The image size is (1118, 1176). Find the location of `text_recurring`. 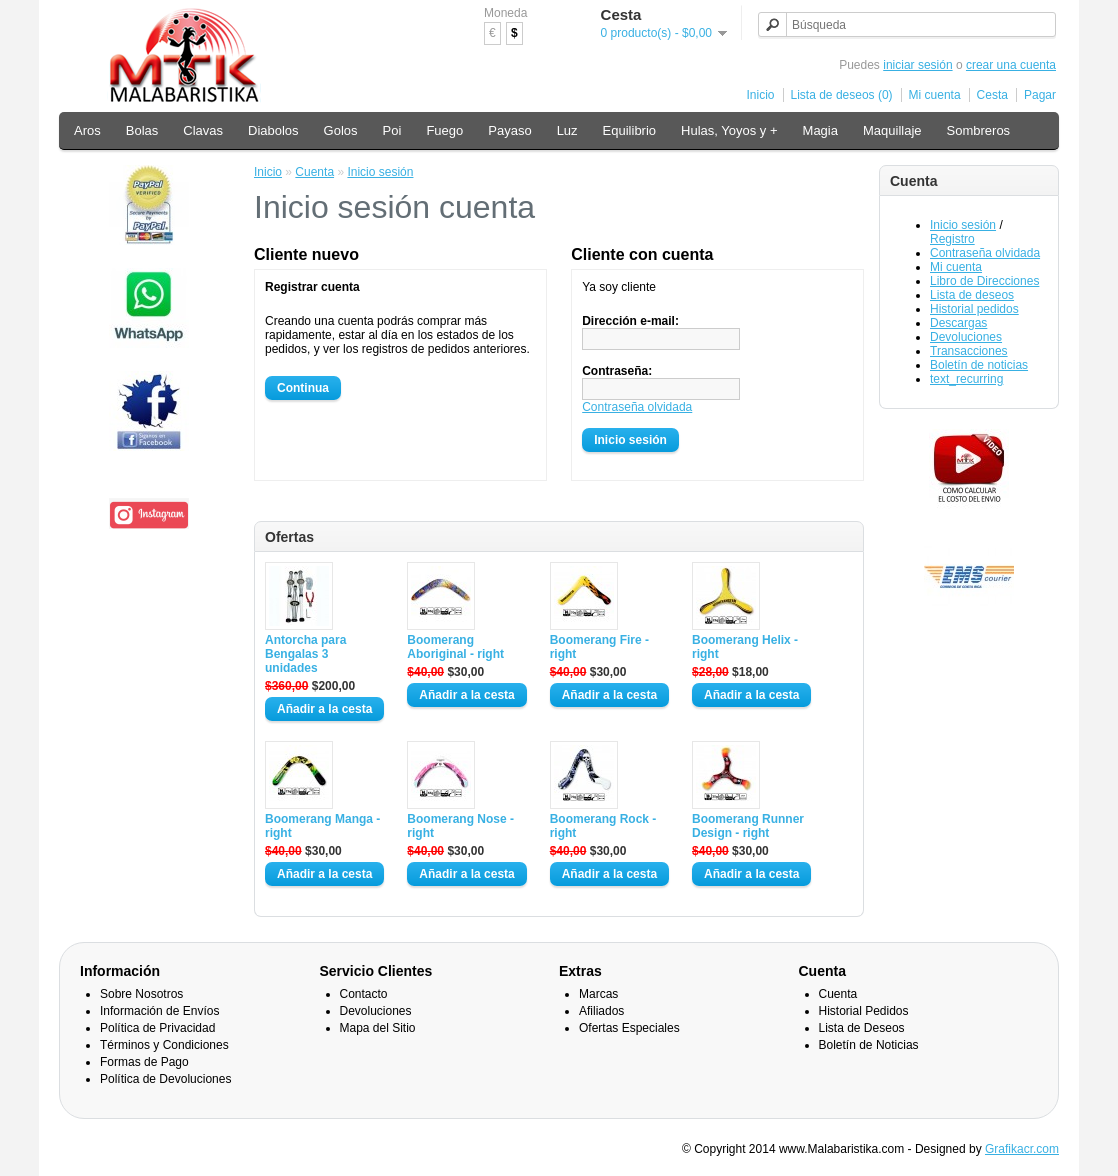

text_recurring is located at coordinates (966, 379).